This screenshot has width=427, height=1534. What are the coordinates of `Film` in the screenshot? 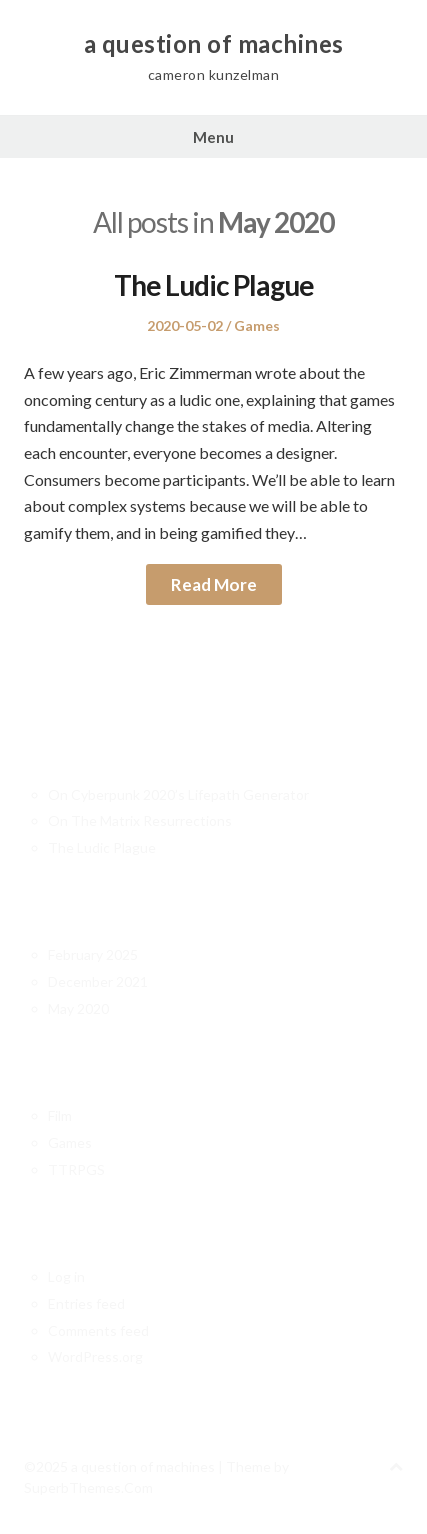 It's located at (60, 1115).